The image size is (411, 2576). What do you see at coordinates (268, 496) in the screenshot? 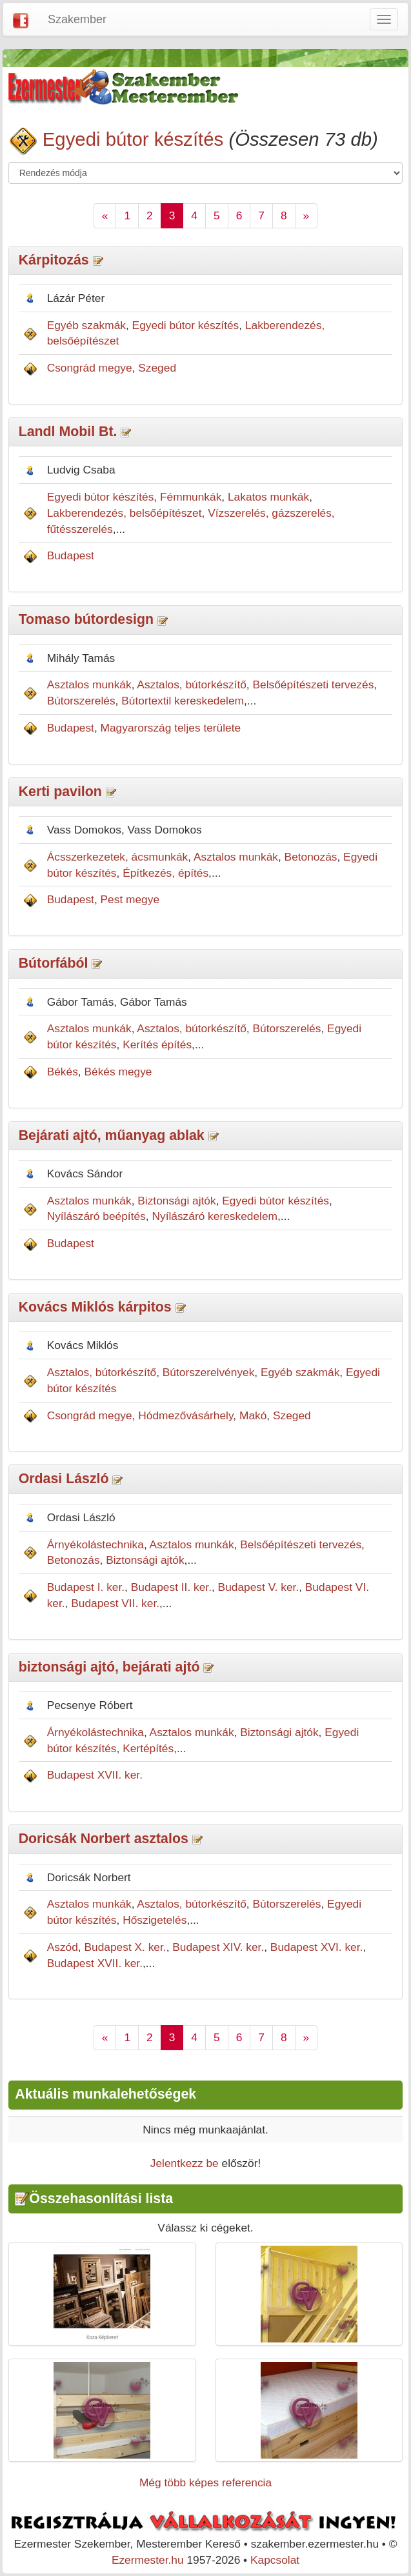
I see `Lakatos munkák` at bounding box center [268, 496].